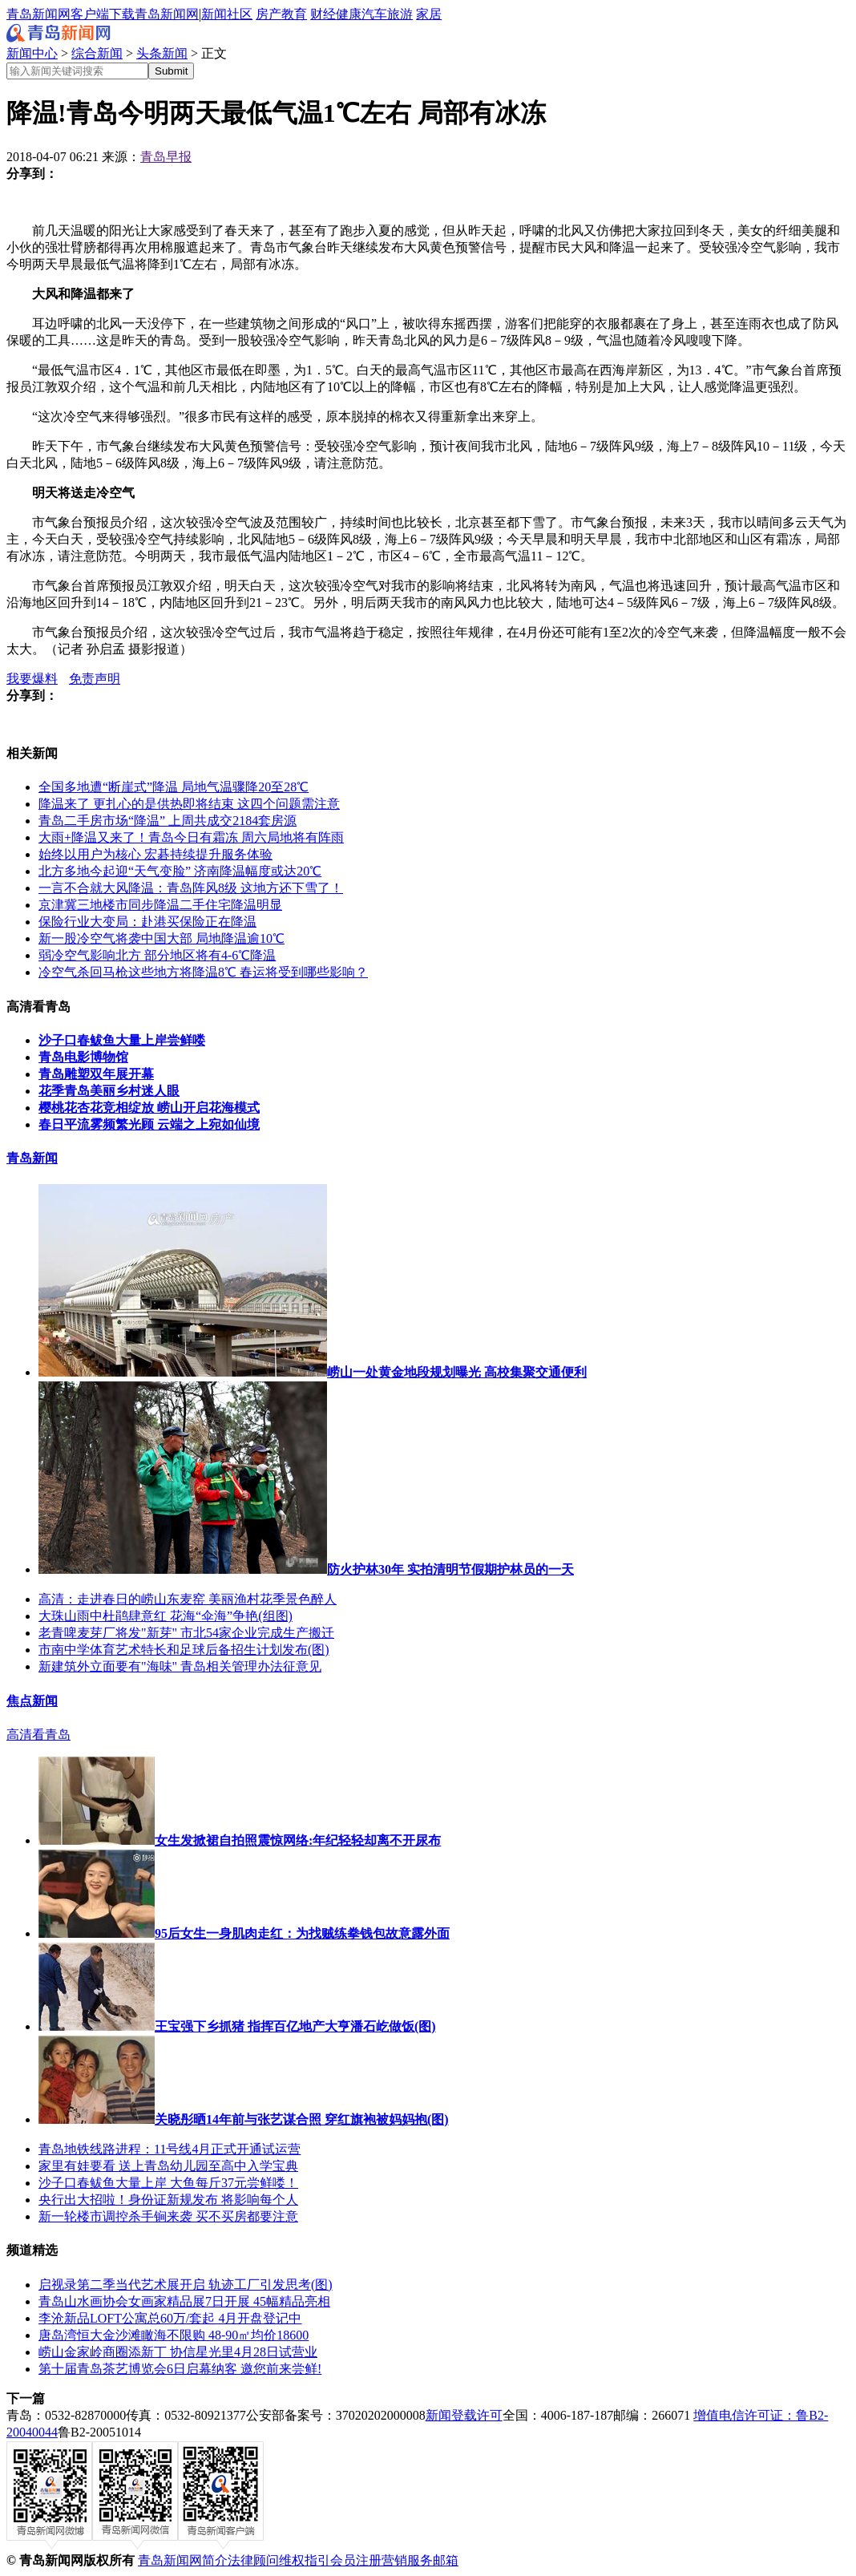 The width and height of the screenshot is (856, 2576). I want to click on 法律顾问, so click(253, 2560).